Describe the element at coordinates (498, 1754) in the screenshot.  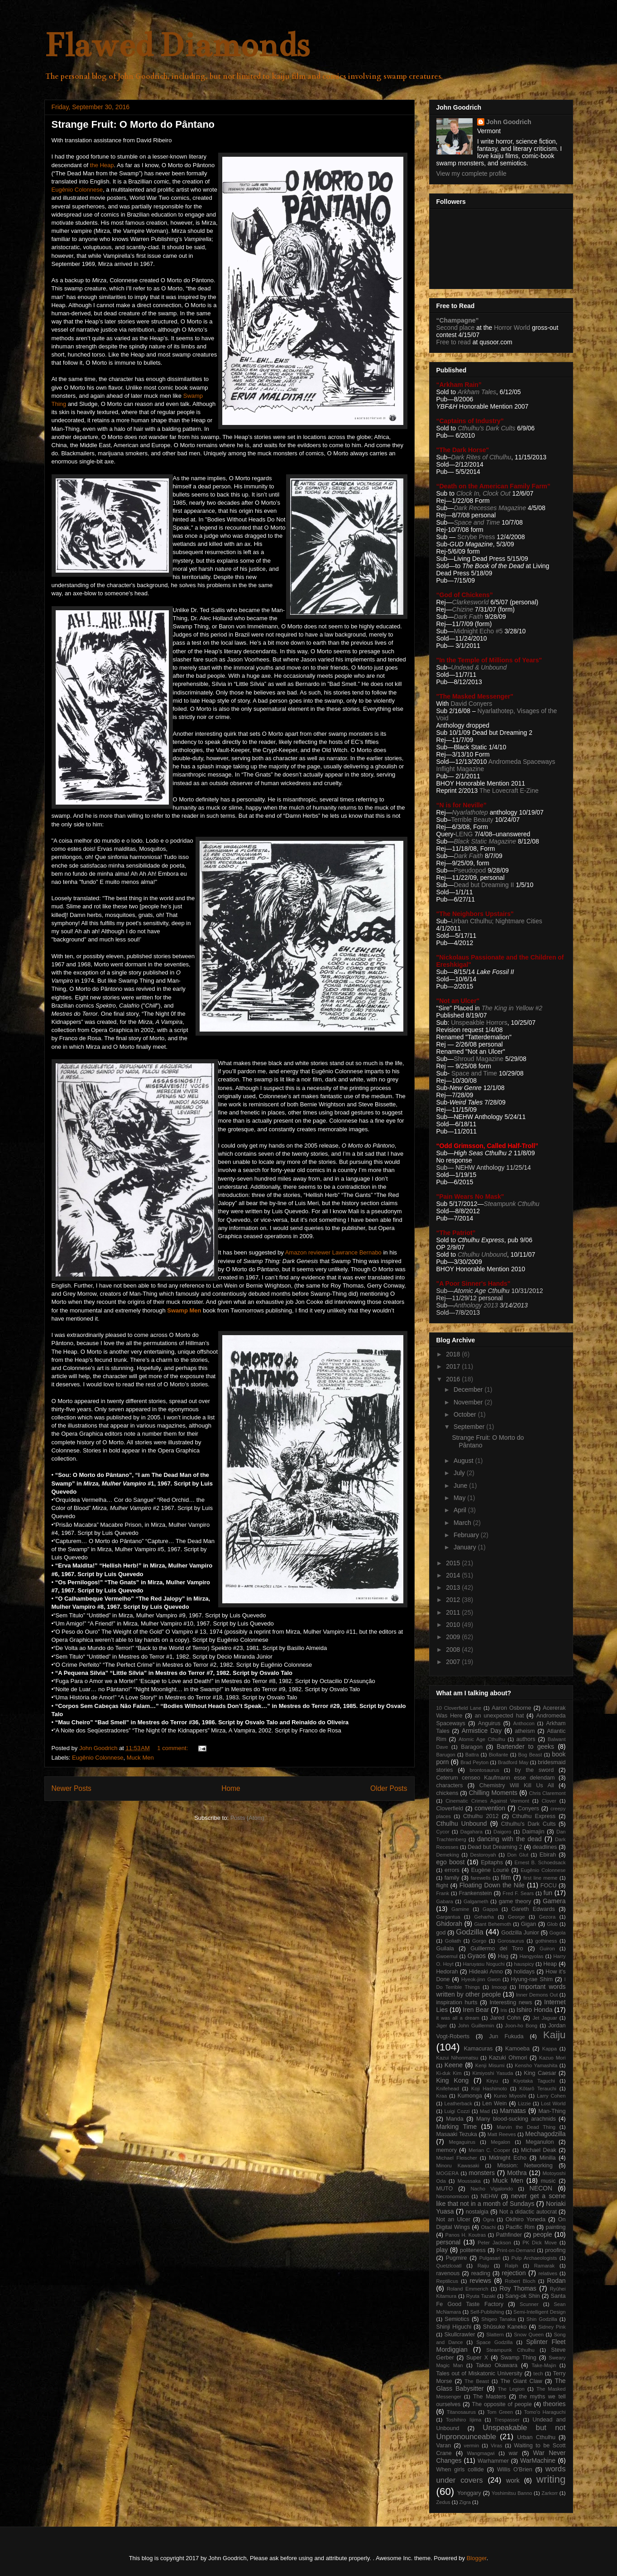
I see `Biollante` at that location.